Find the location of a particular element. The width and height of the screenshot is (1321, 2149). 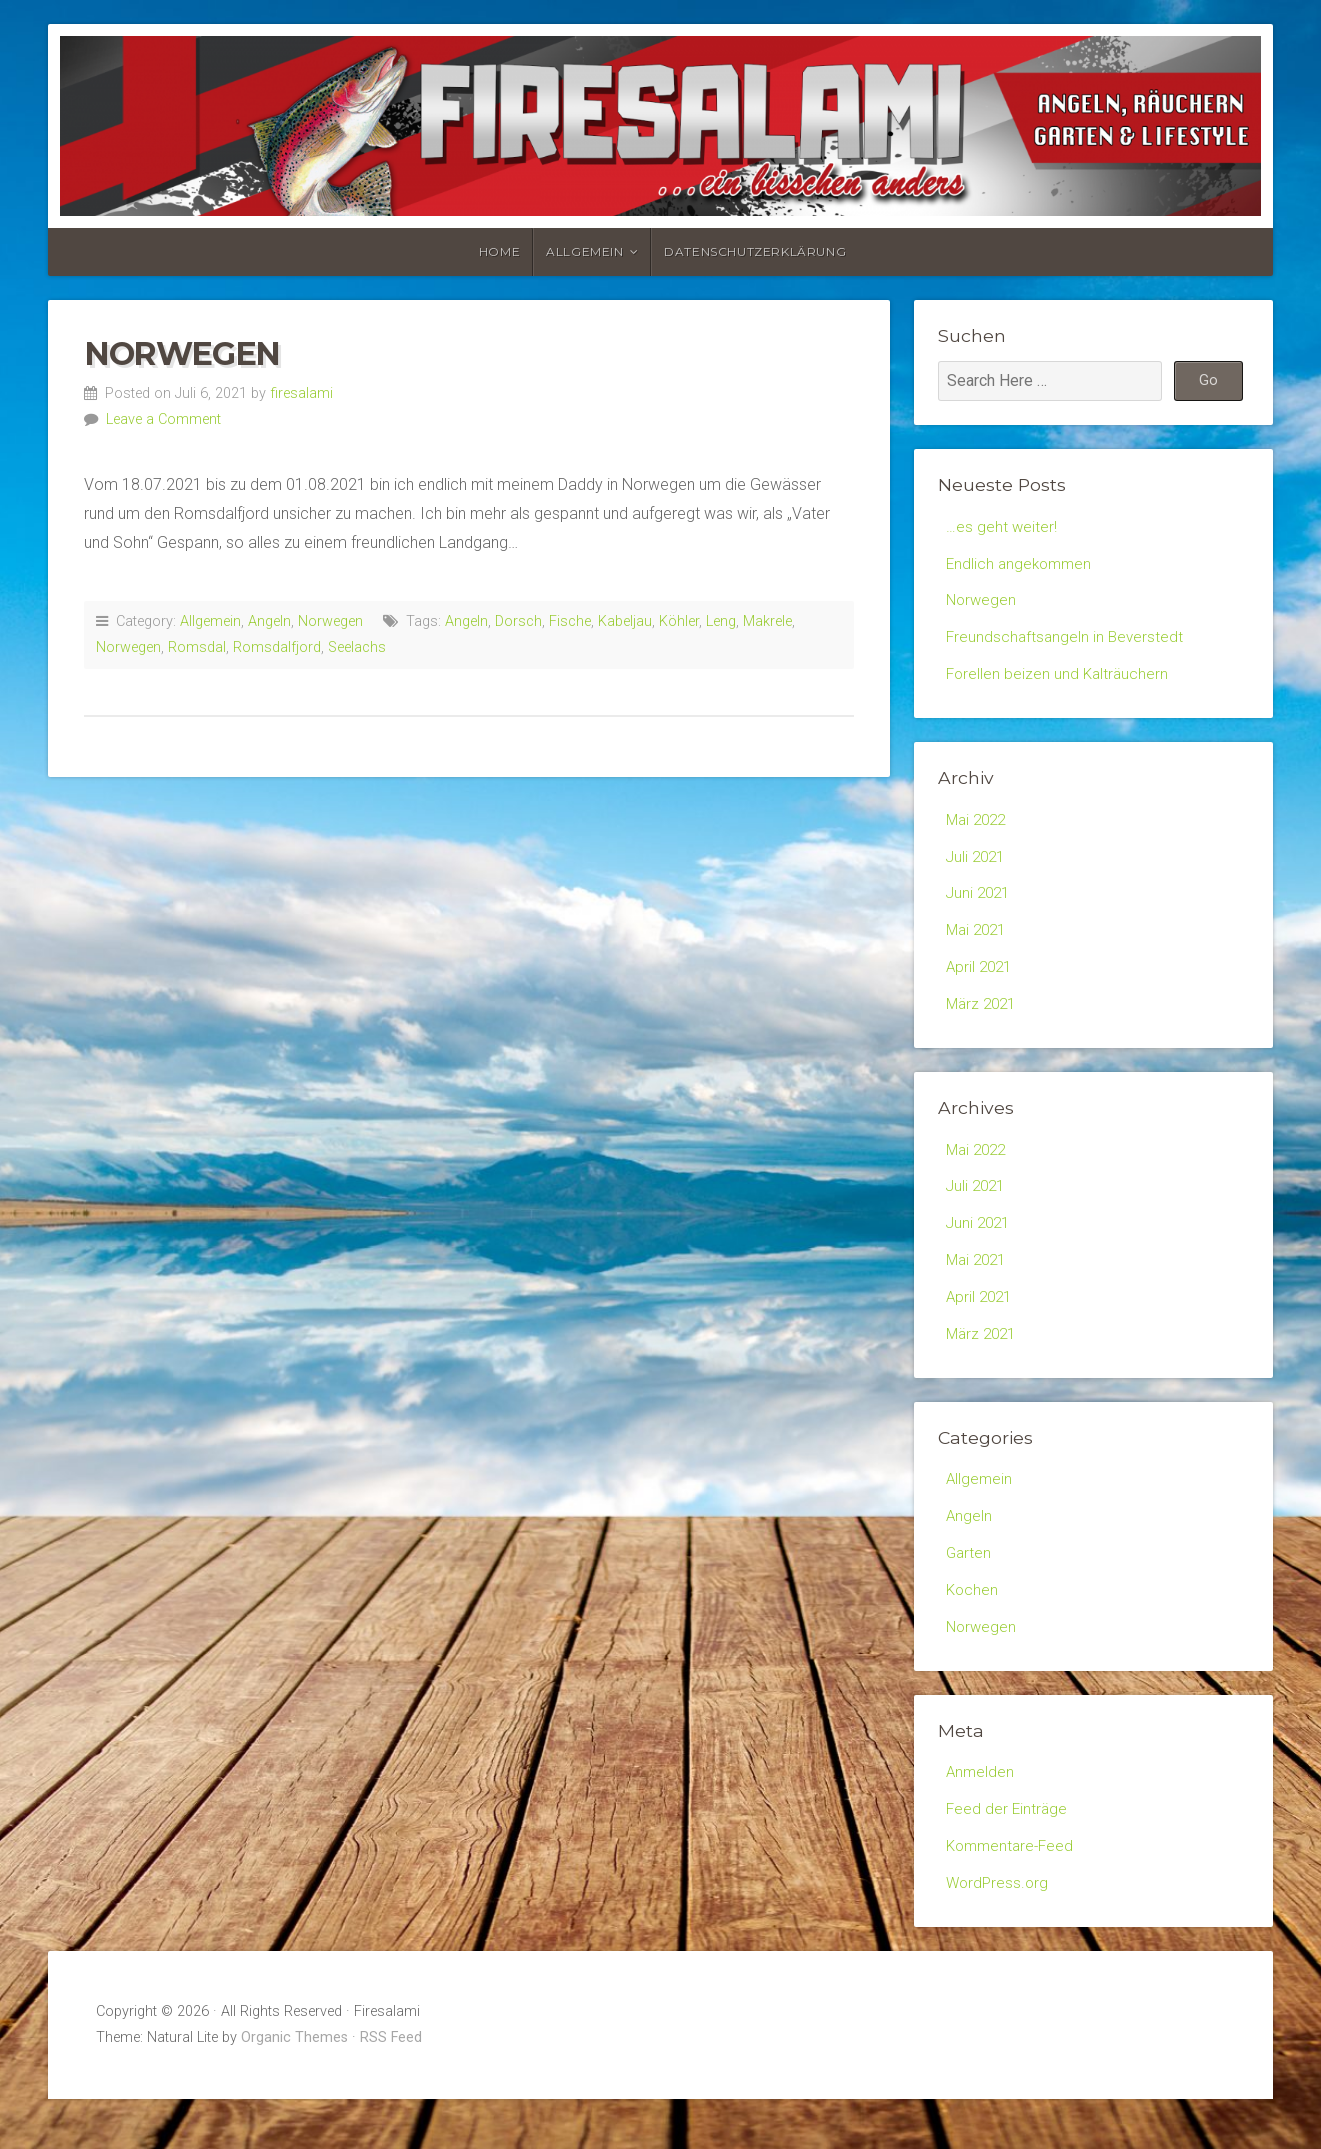

RSS Feed is located at coordinates (391, 2087).